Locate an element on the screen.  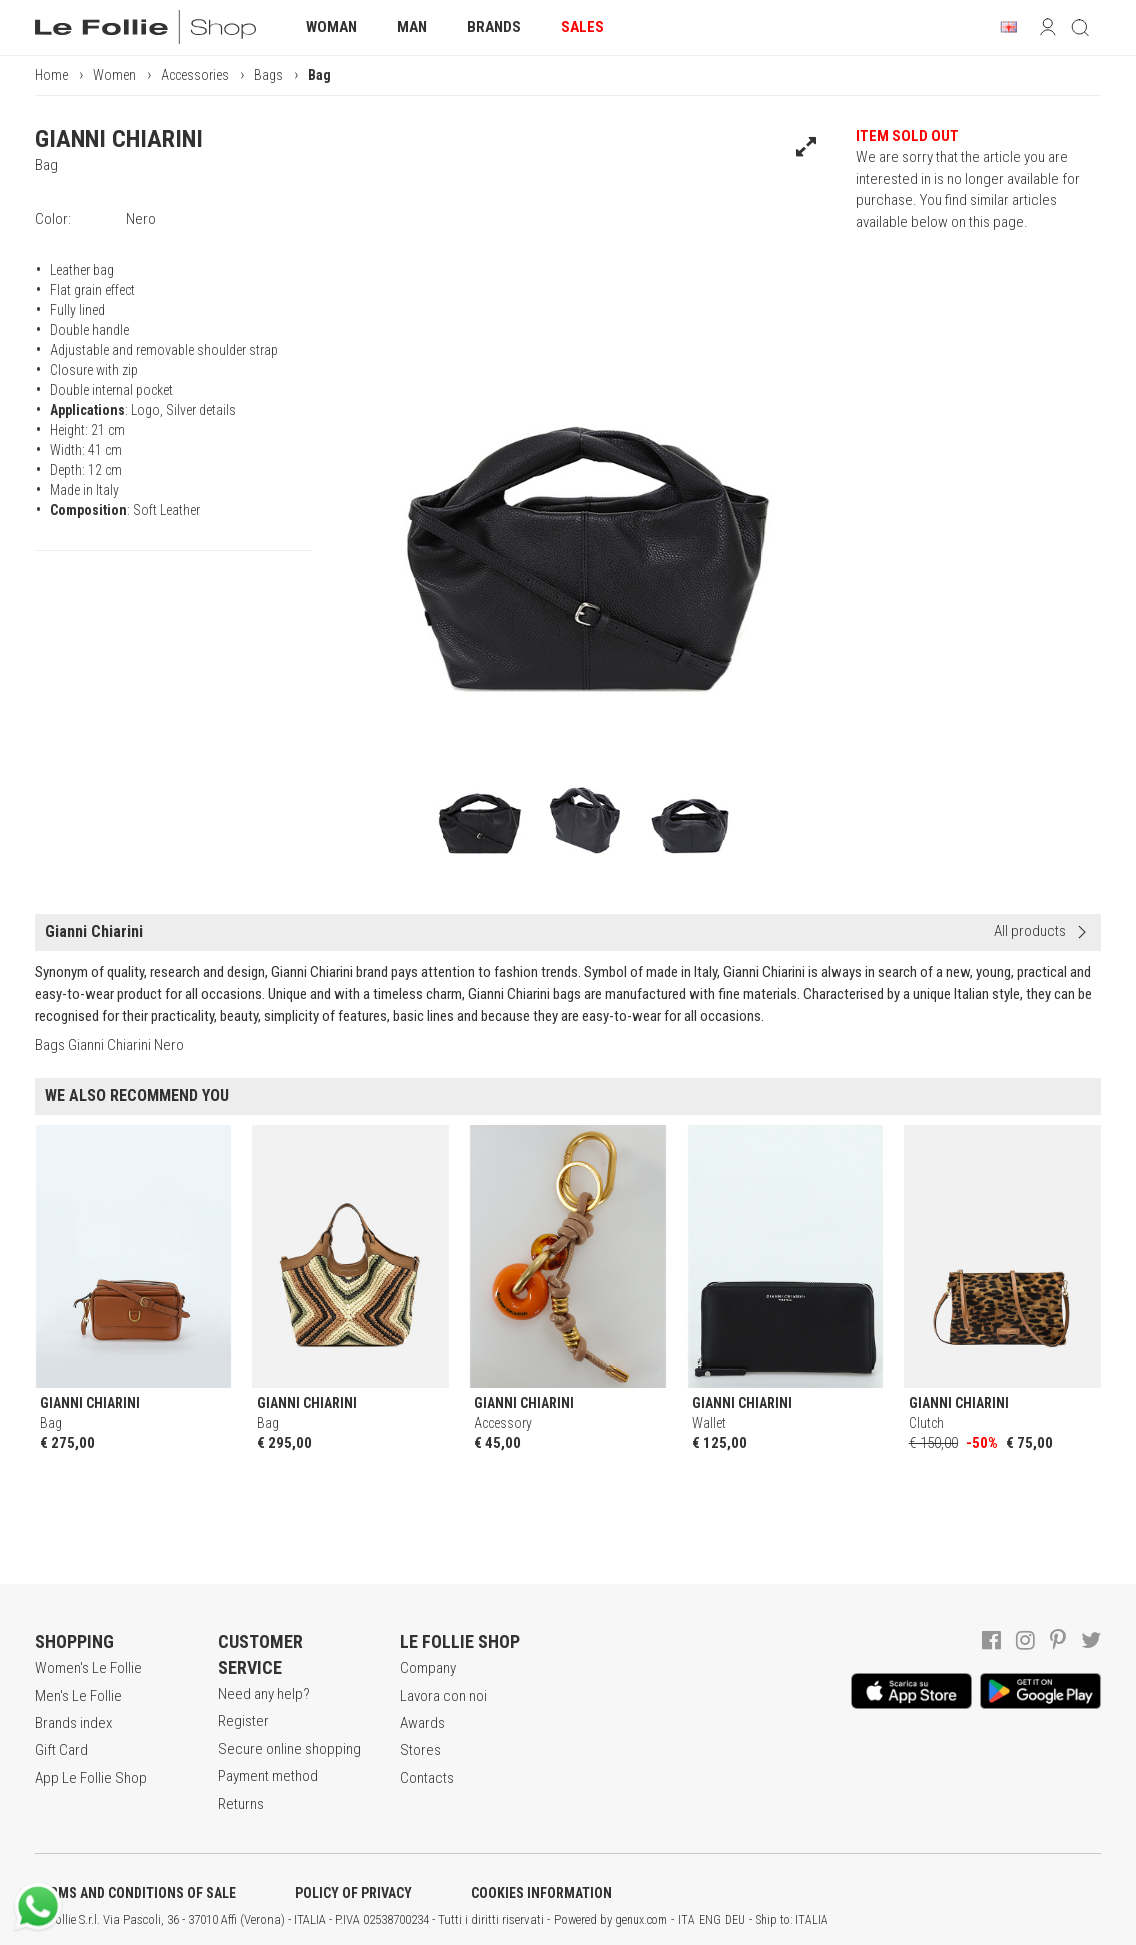
Payment method is located at coordinates (268, 1776).